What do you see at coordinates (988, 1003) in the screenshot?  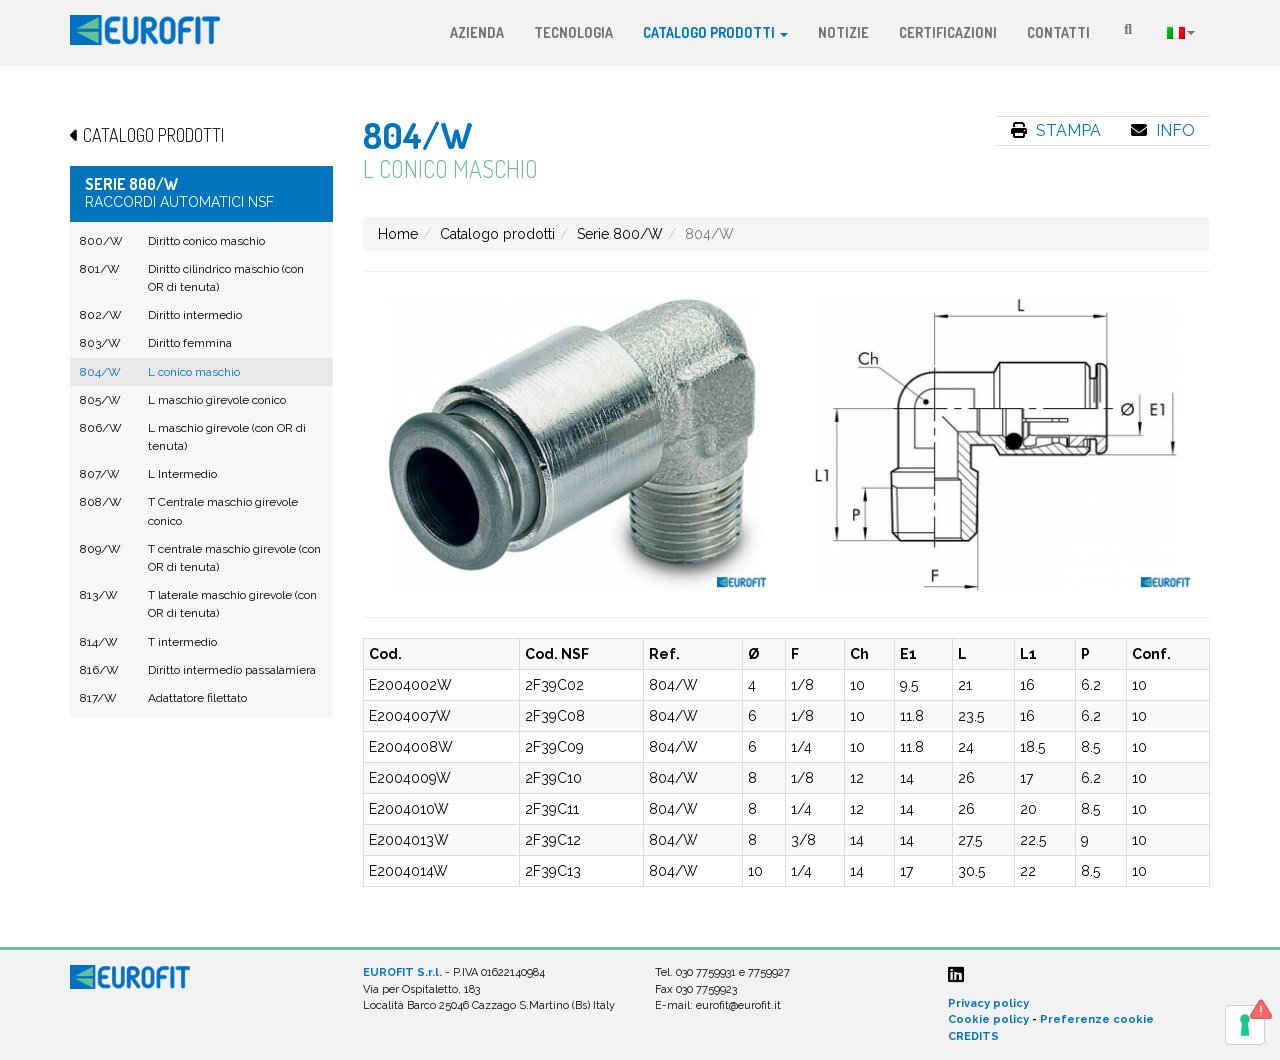 I see `Privacy policy` at bounding box center [988, 1003].